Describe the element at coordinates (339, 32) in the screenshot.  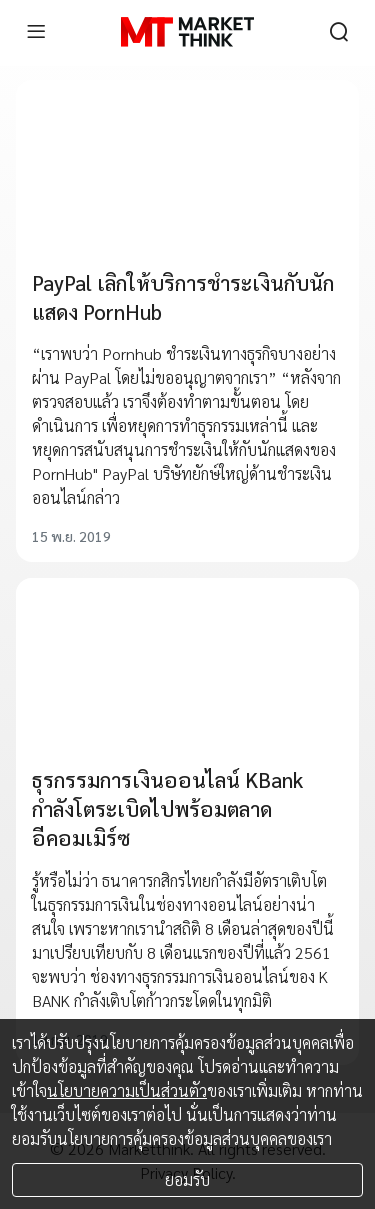
I see `[search]` at that location.